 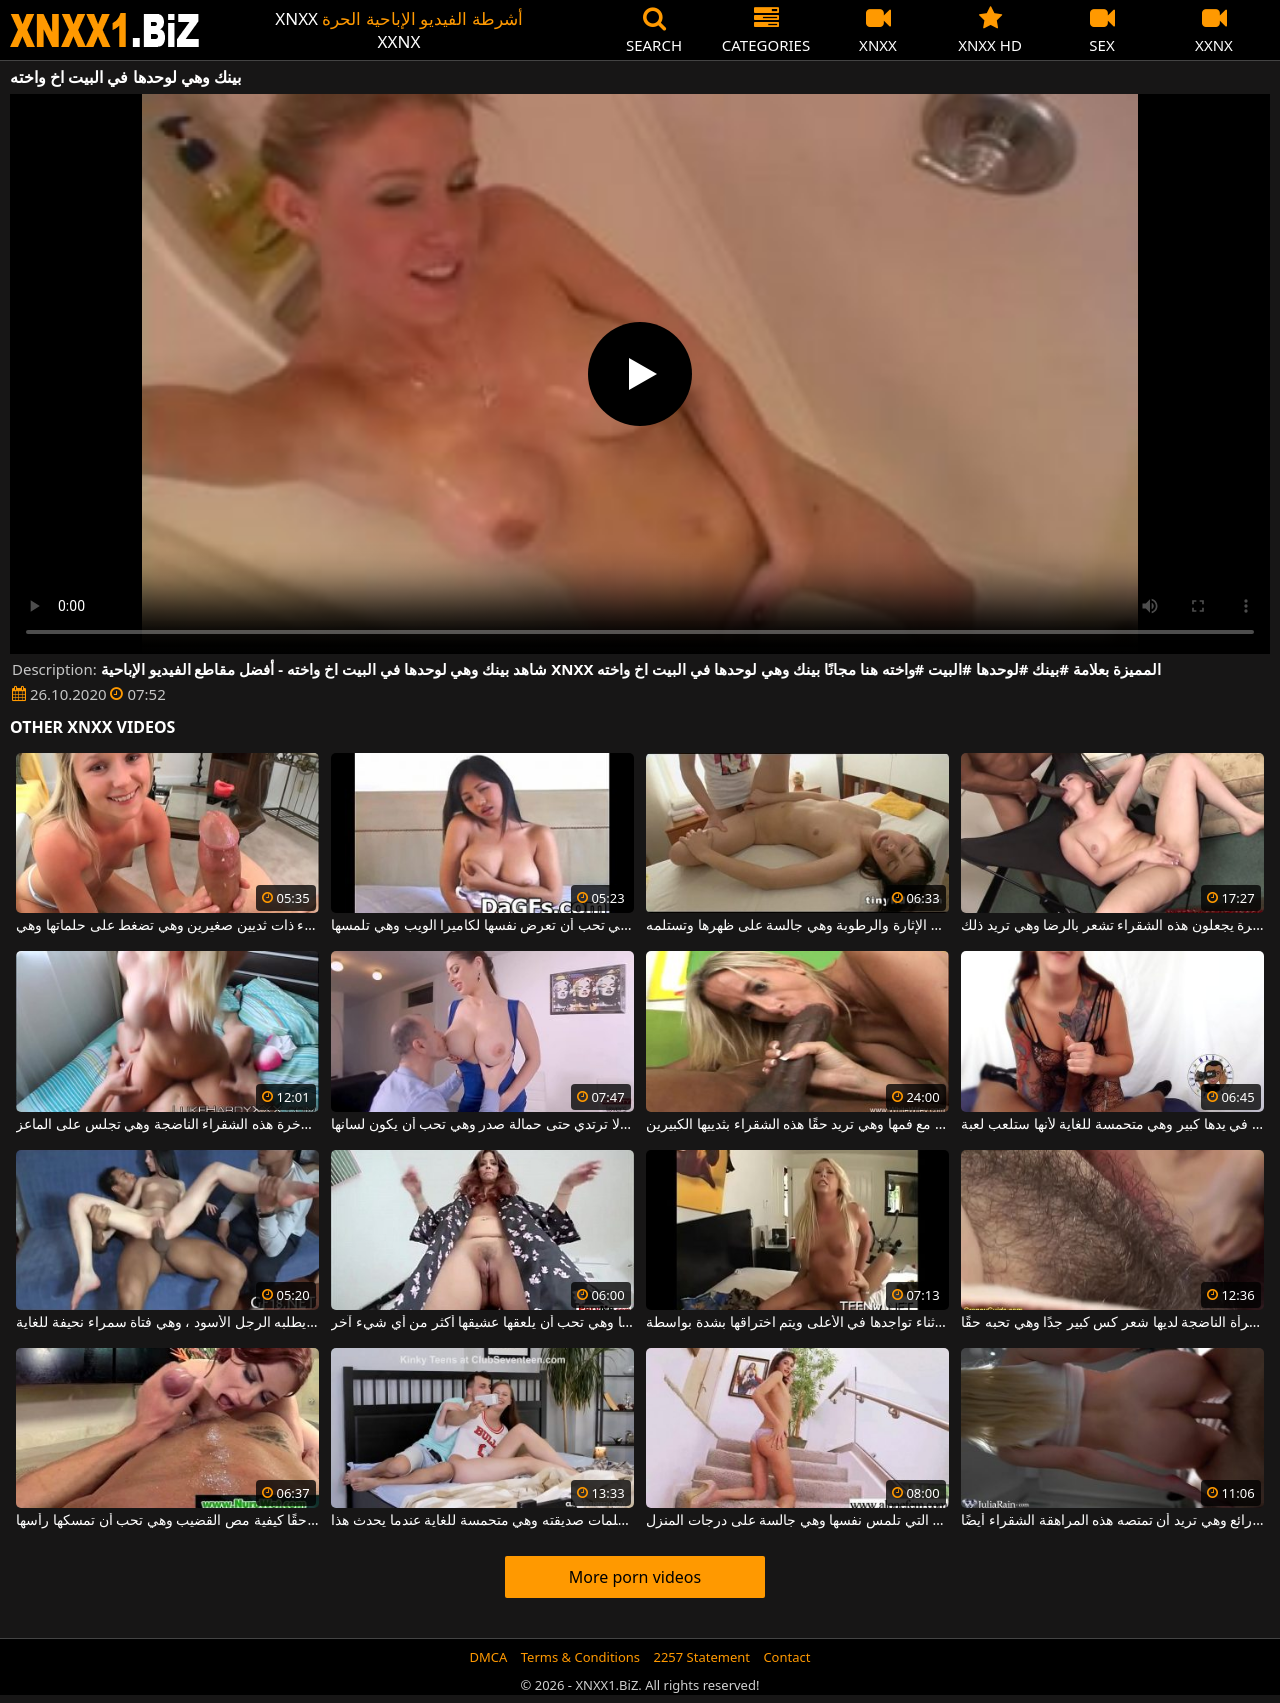 What do you see at coordinates (635, 1577) in the screenshot?
I see `More porn videos` at bounding box center [635, 1577].